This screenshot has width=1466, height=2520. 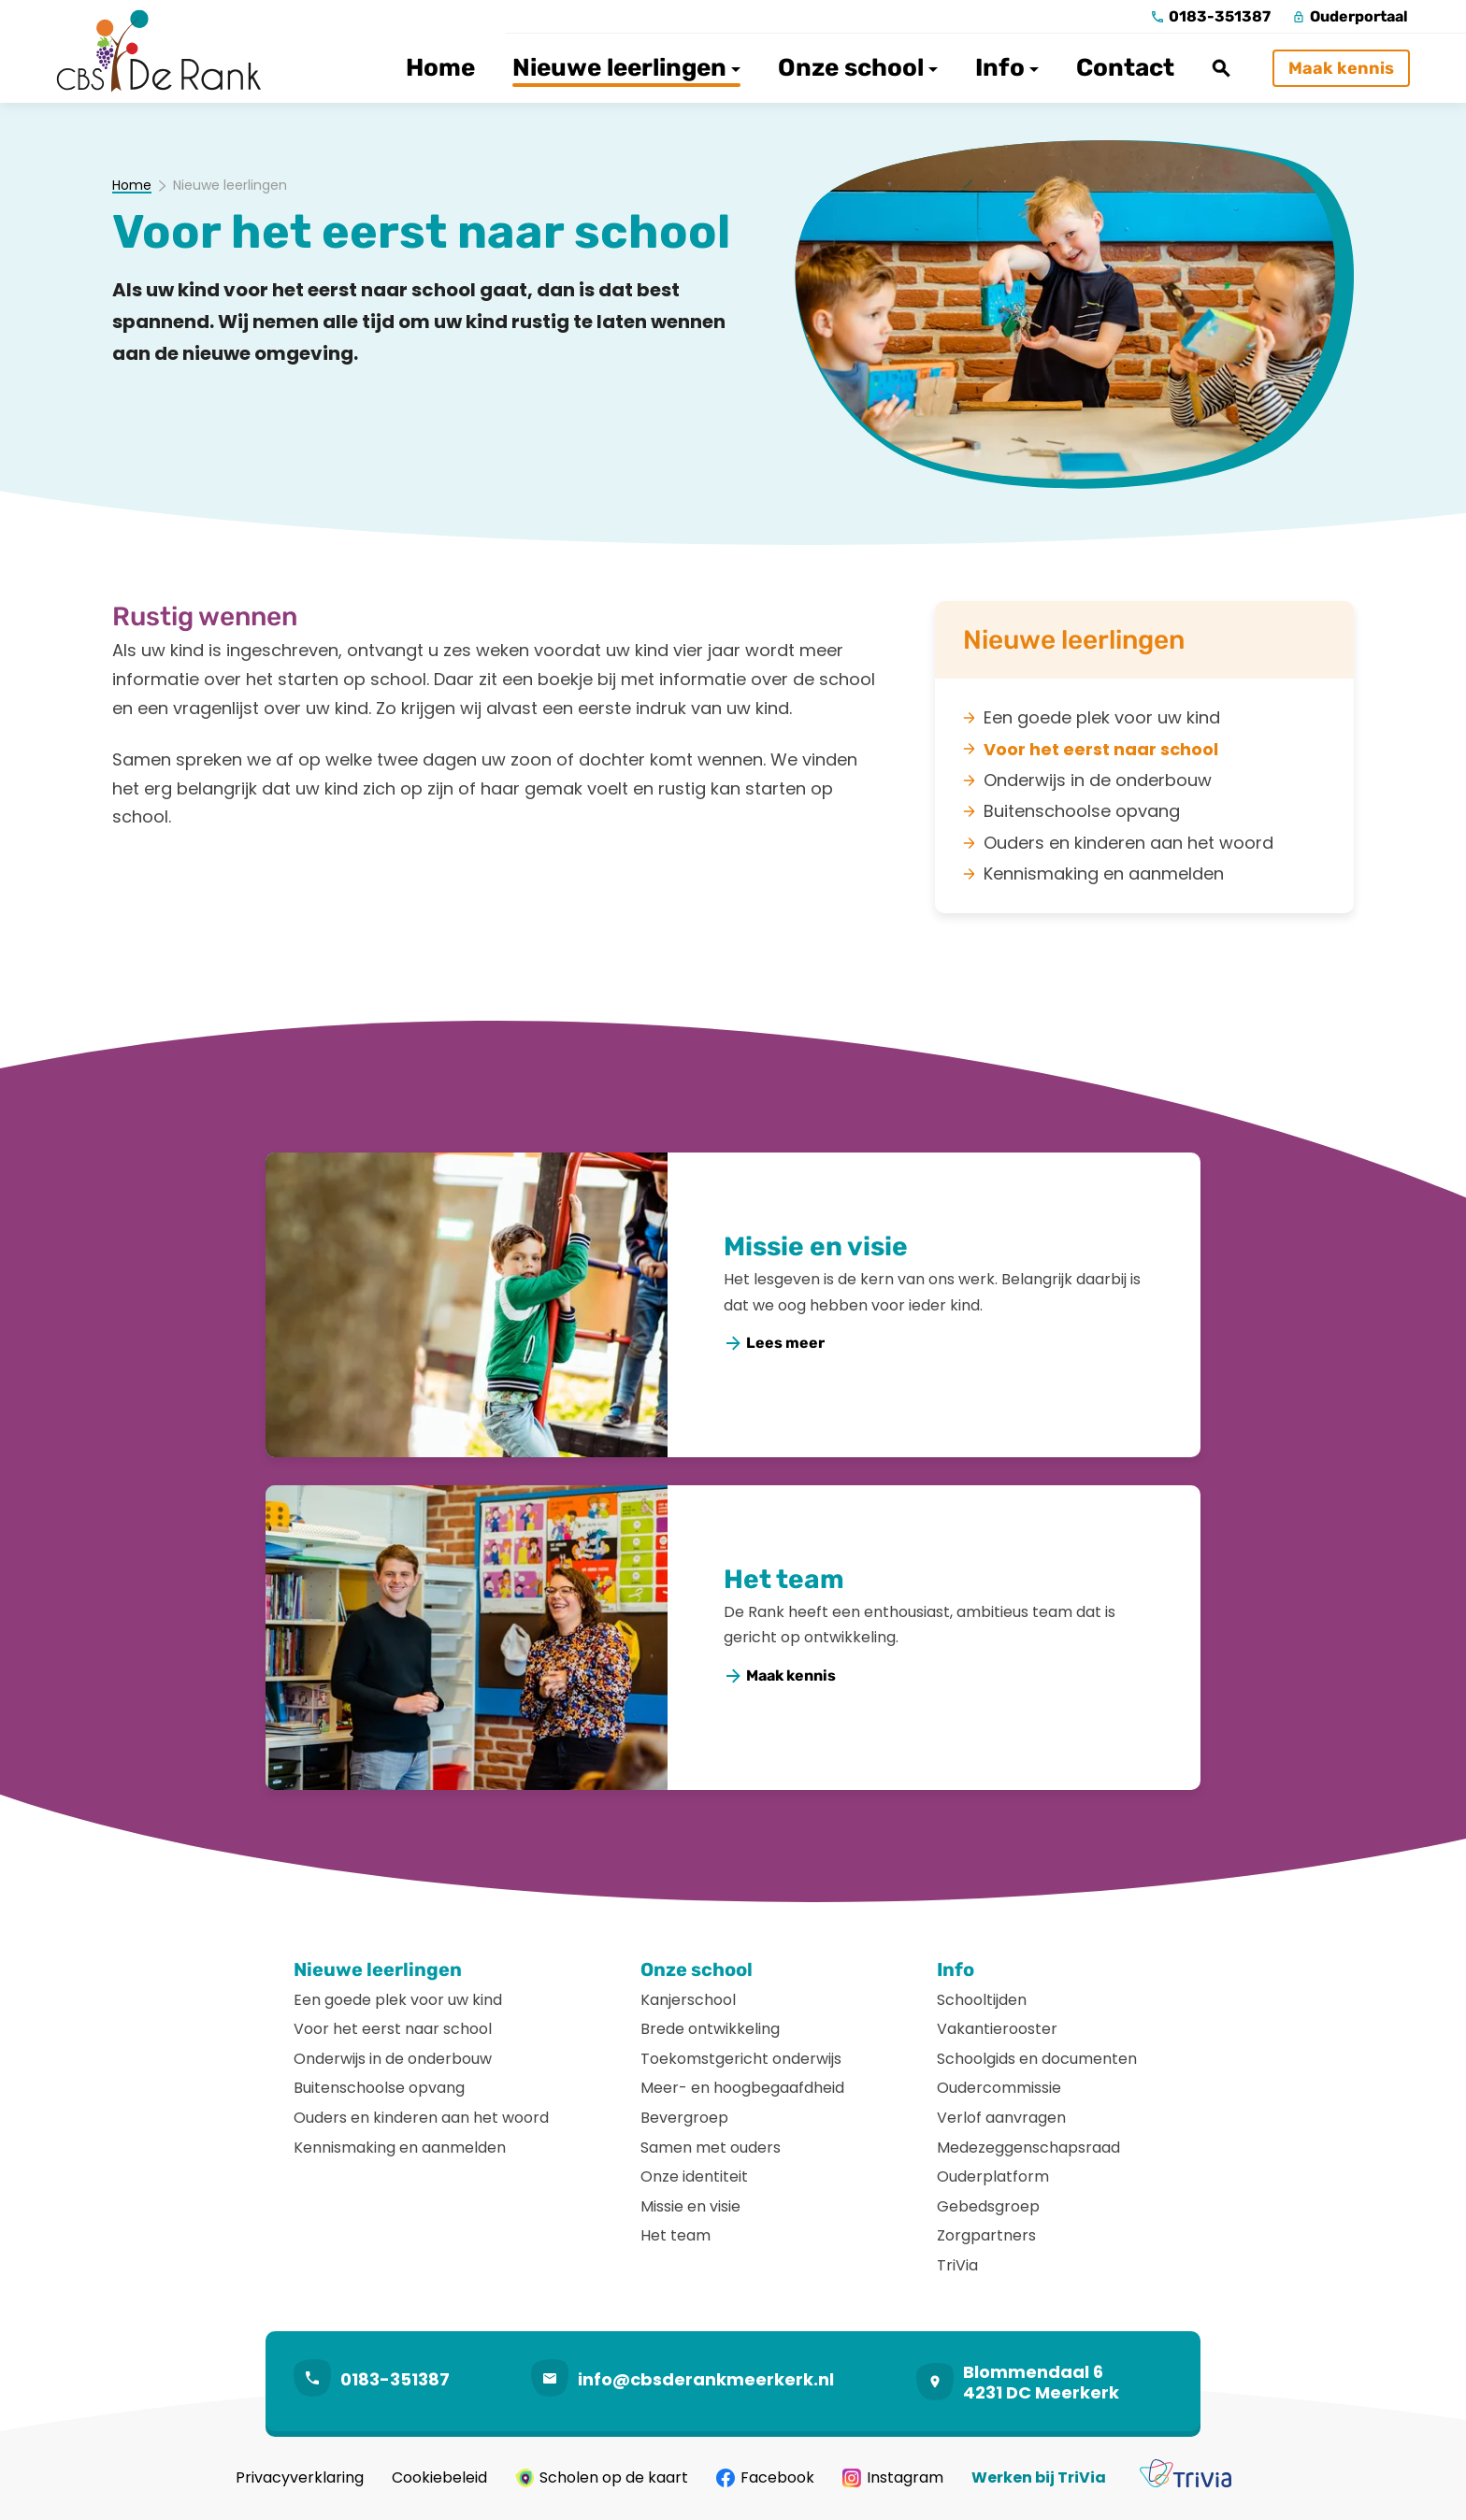 I want to click on Ouders en kinderen aan het woord, so click(x=421, y=2117).